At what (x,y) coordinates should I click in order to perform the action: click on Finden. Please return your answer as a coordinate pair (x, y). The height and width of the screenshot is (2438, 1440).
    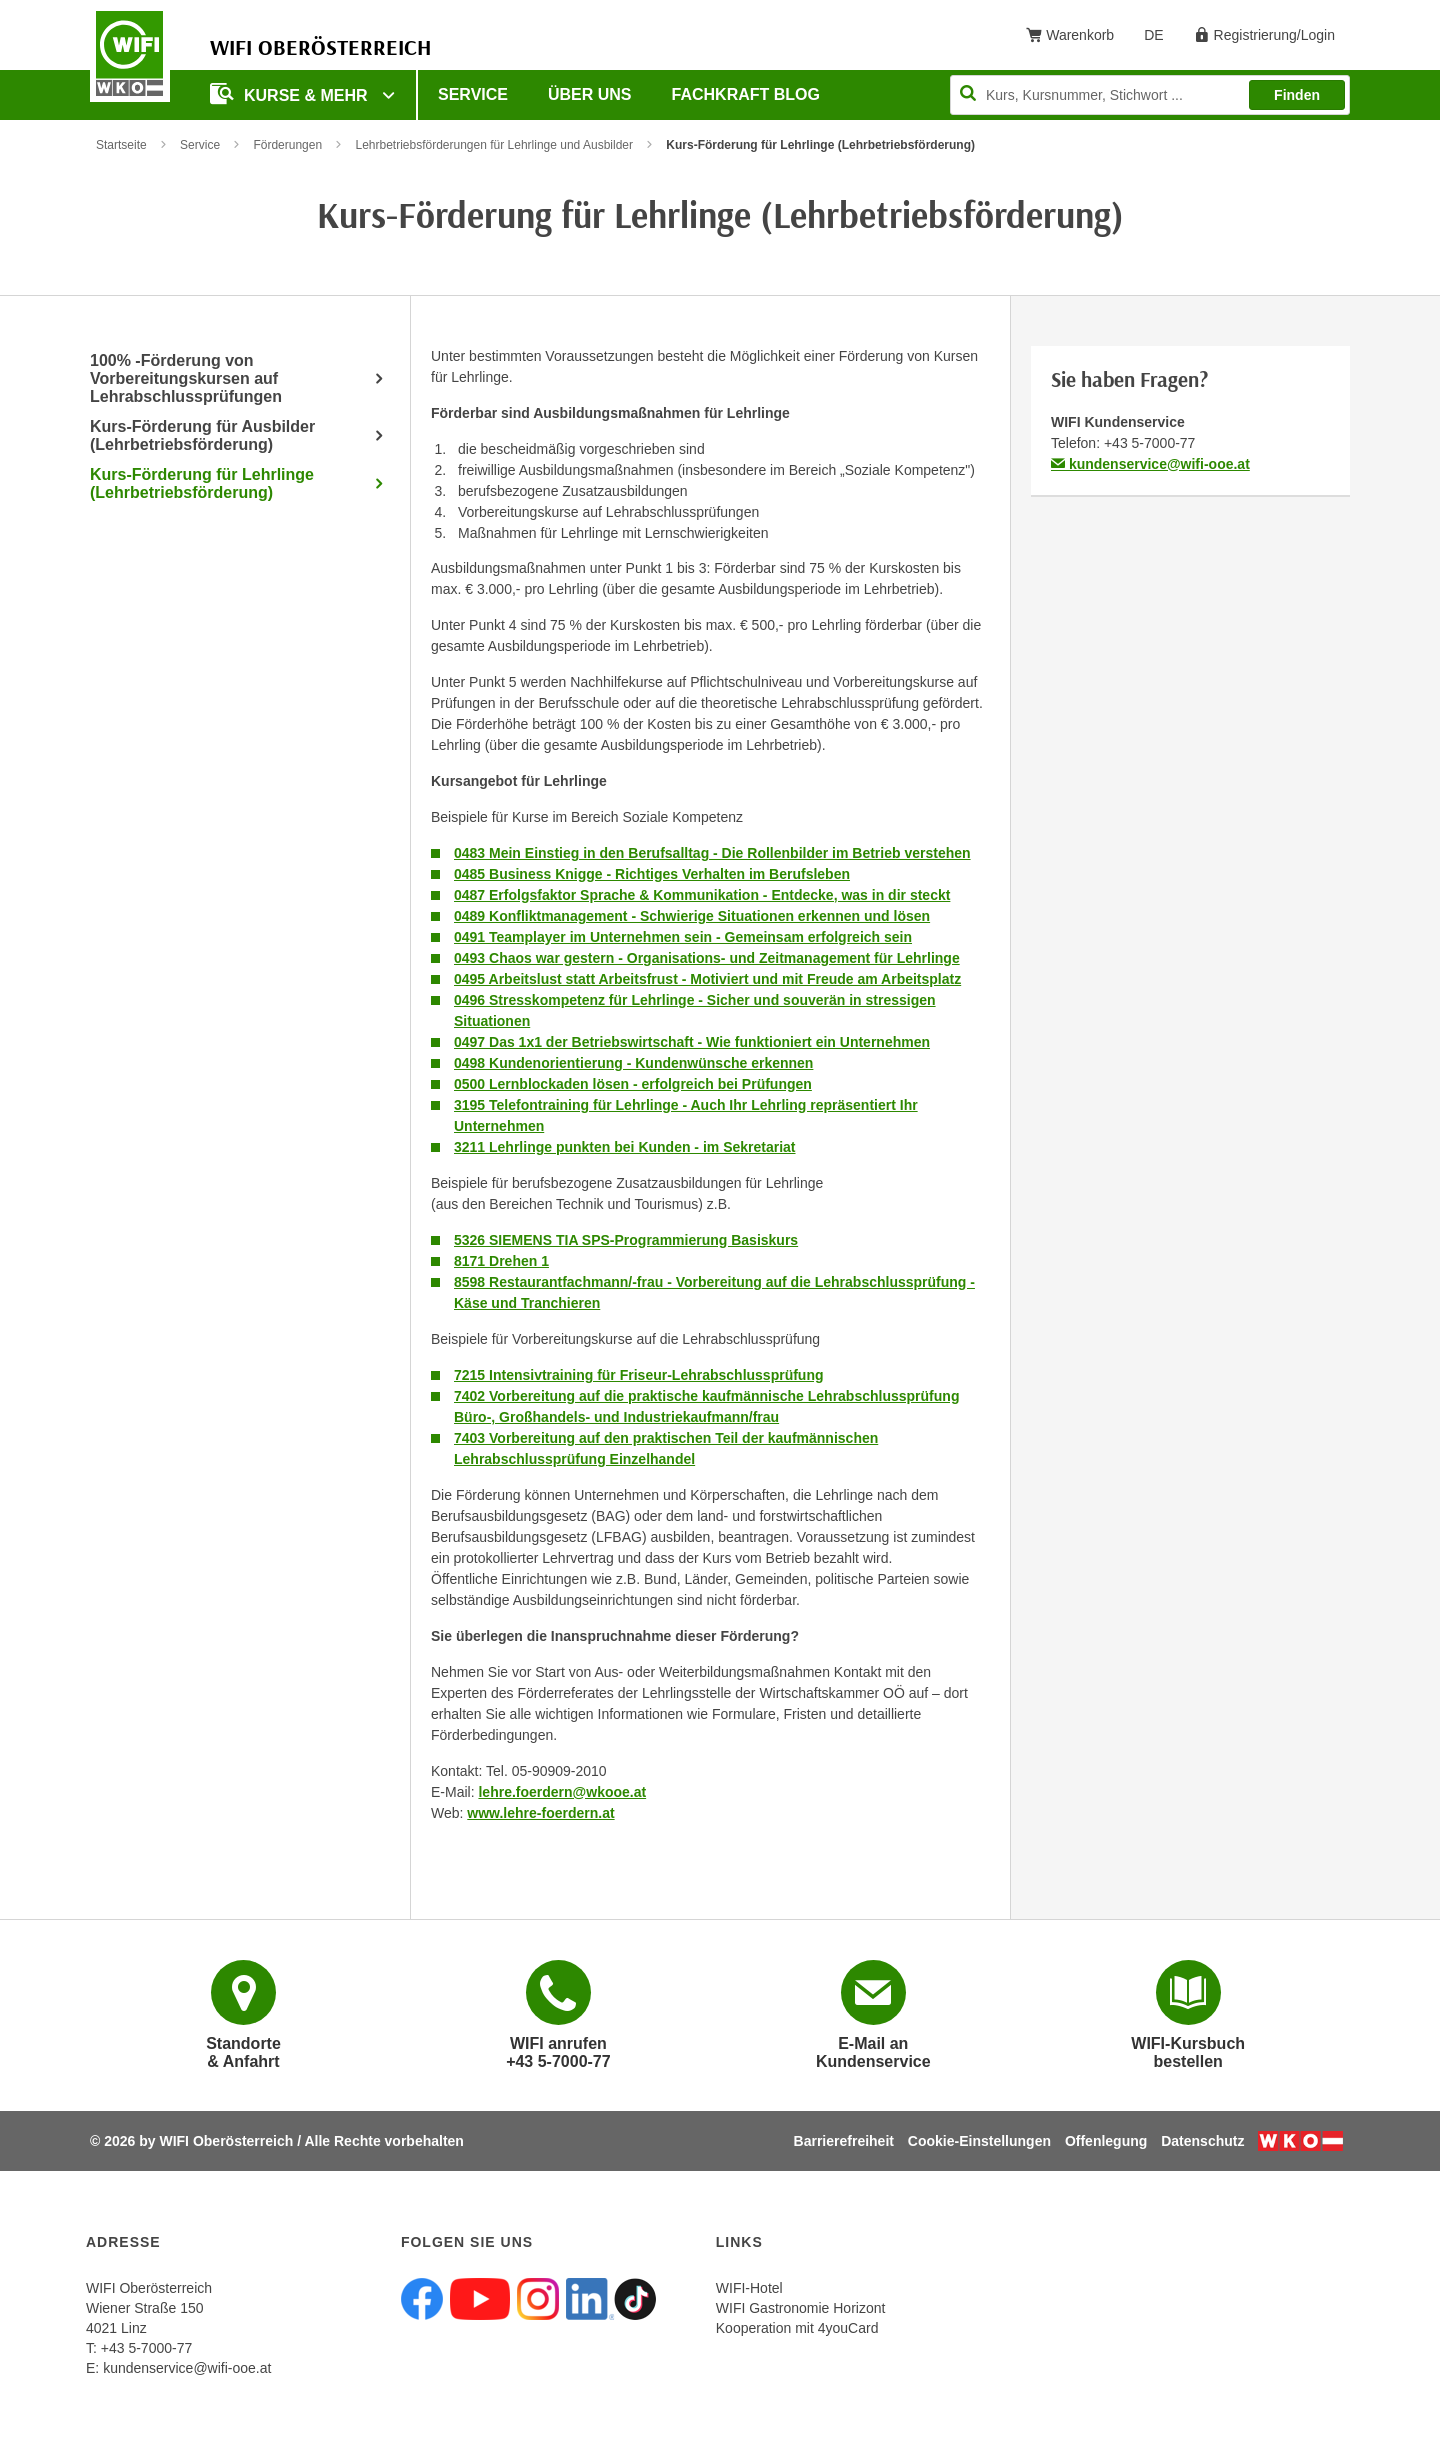
    Looking at the image, I should click on (1297, 95).